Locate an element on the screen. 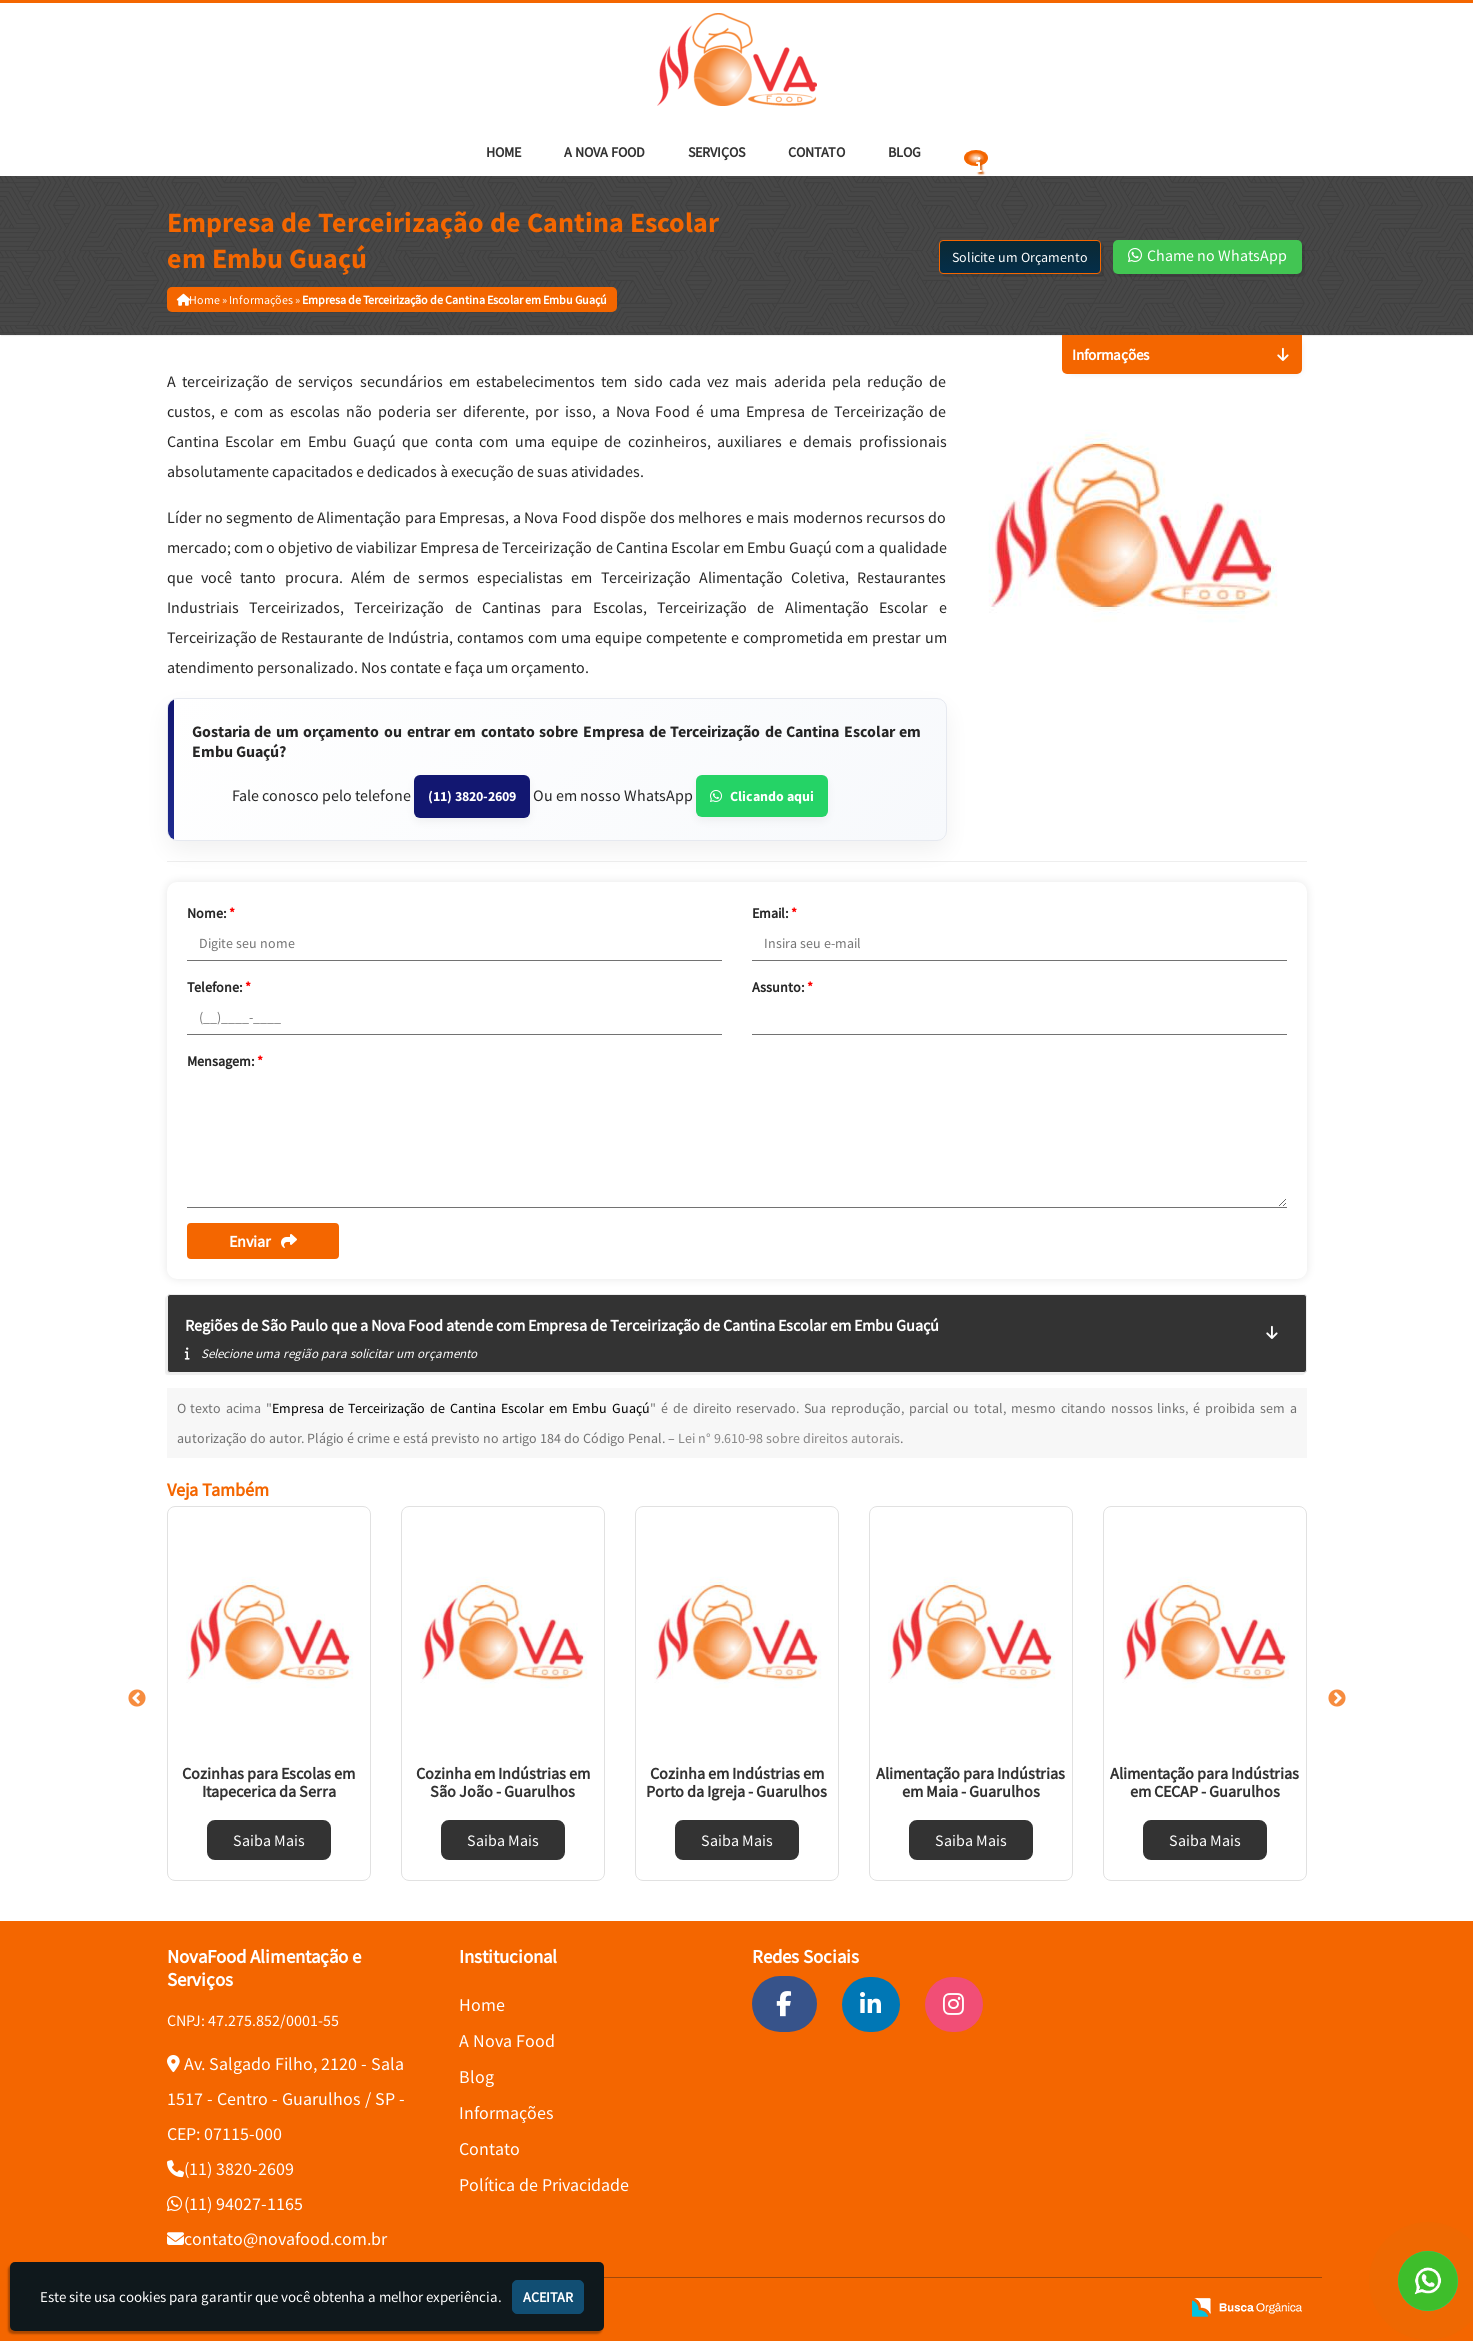 This screenshot has width=1473, height=2341. A Nova Food is located at coordinates (604, 152).